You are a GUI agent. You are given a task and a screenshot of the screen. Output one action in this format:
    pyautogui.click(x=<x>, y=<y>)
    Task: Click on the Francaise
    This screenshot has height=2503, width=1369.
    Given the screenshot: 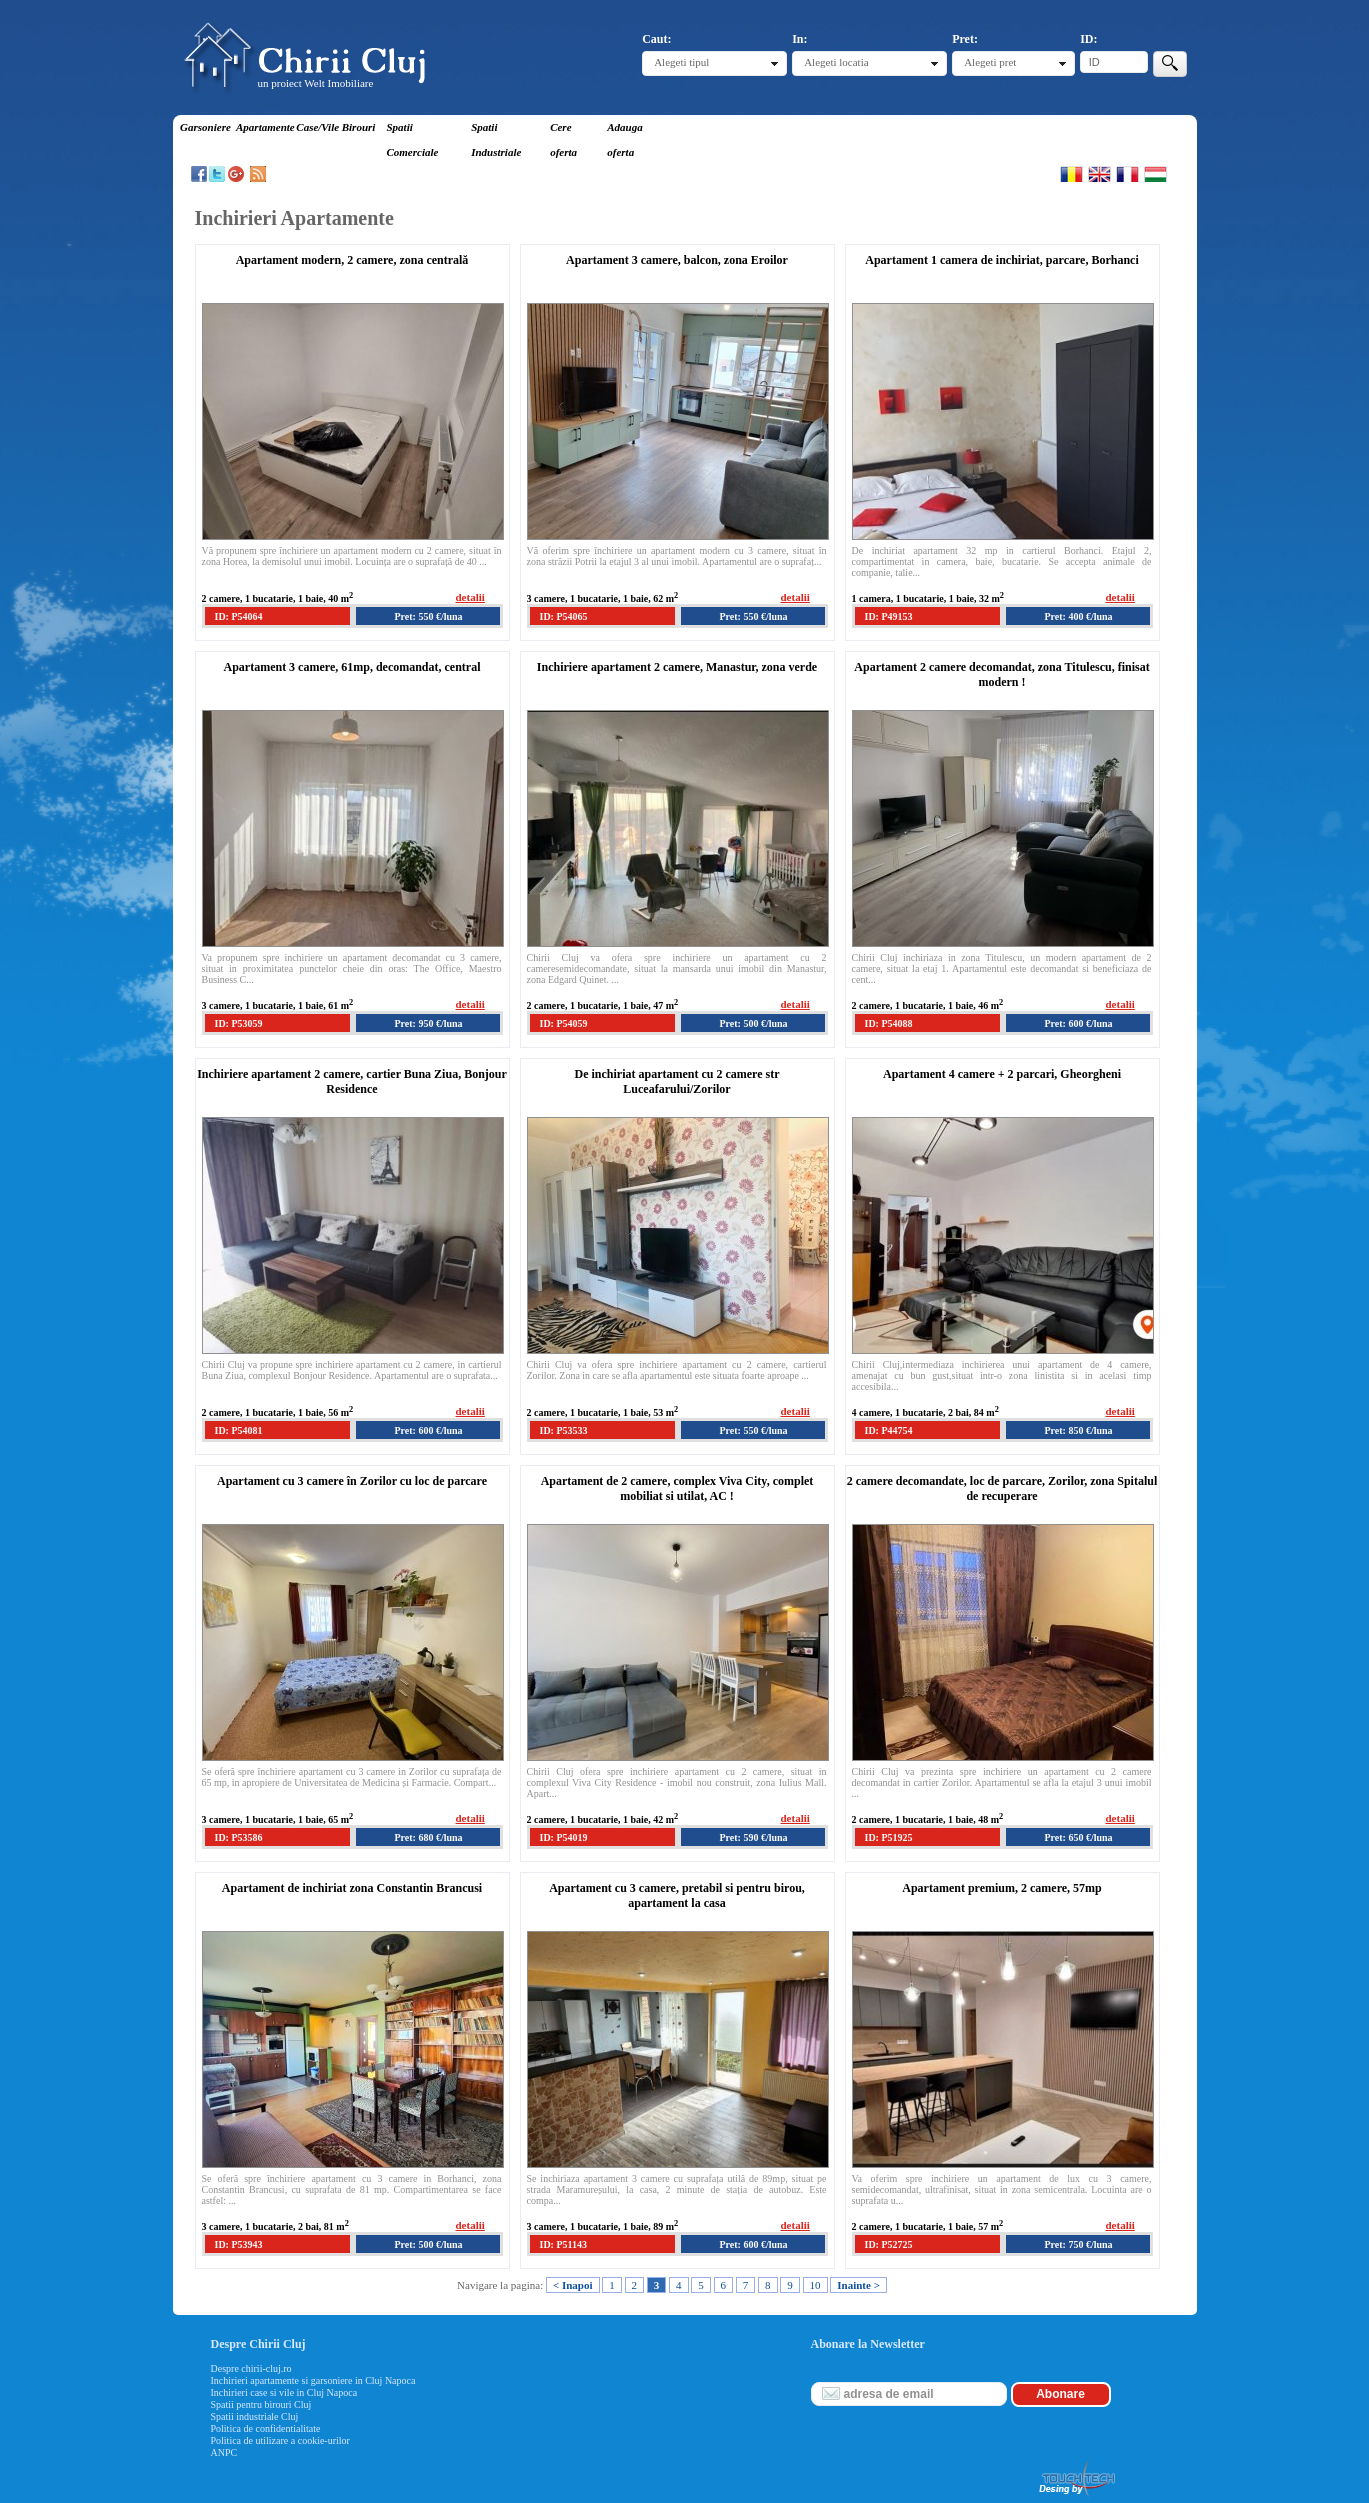 What is the action you would take?
    pyautogui.click(x=1127, y=174)
    